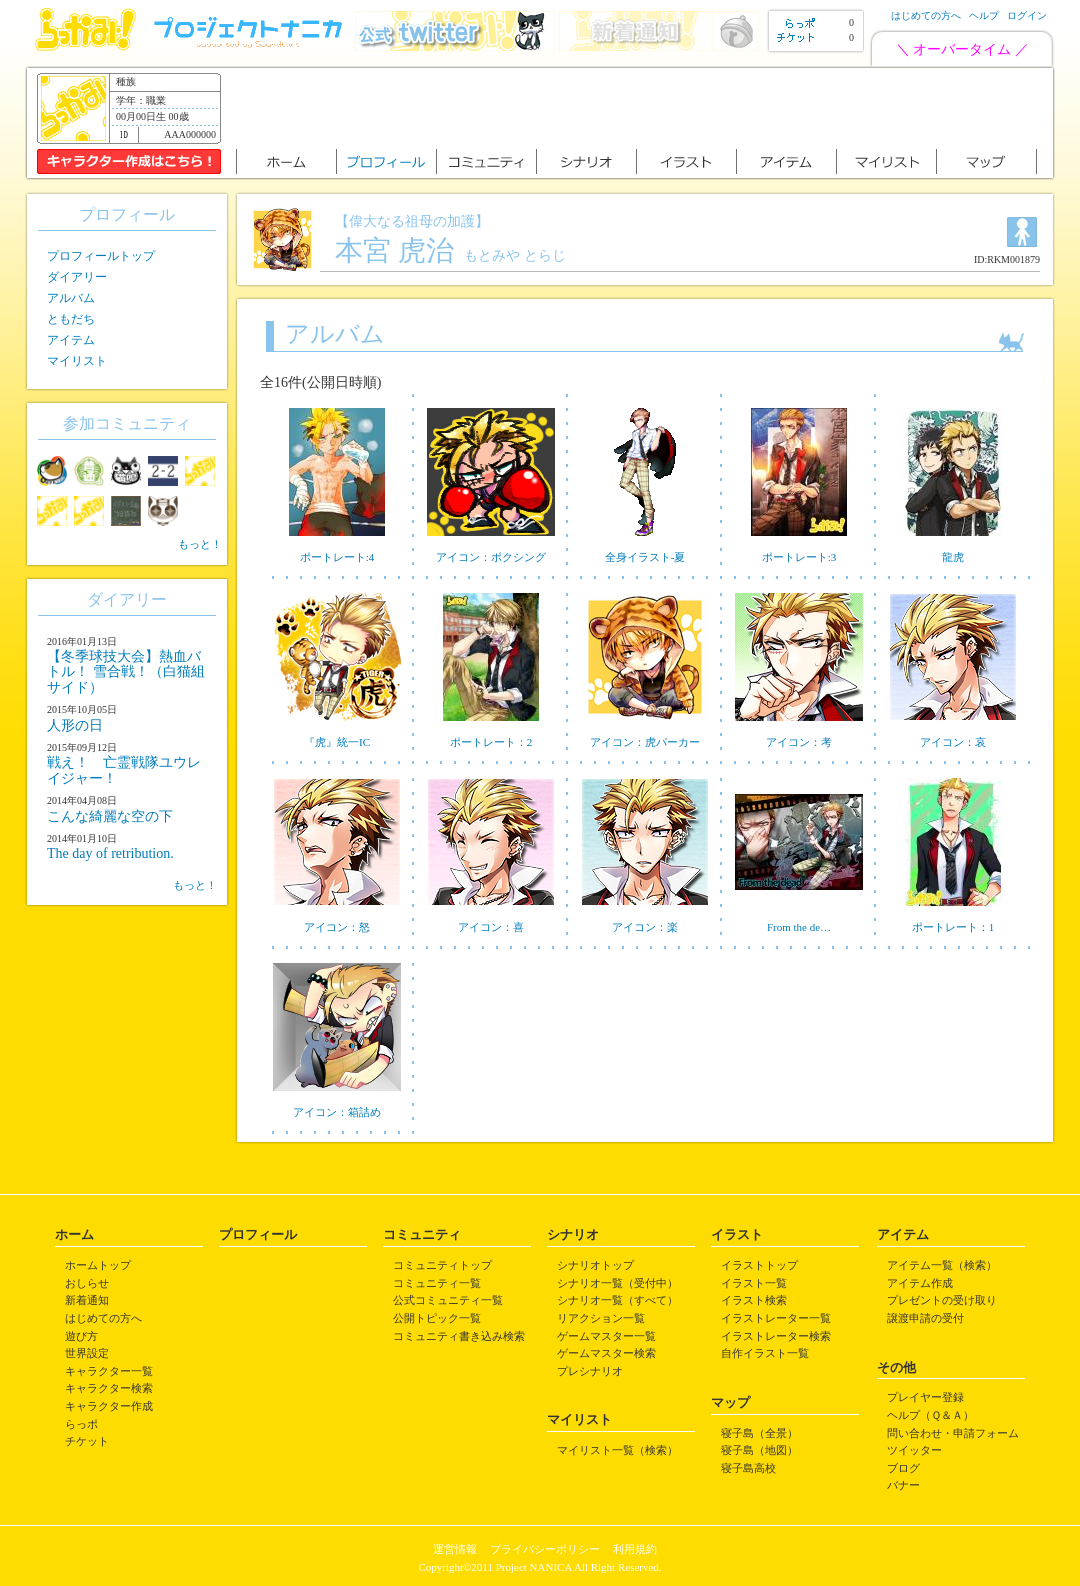 The height and width of the screenshot is (1586, 1080). I want to click on ダイアリー, so click(77, 277).